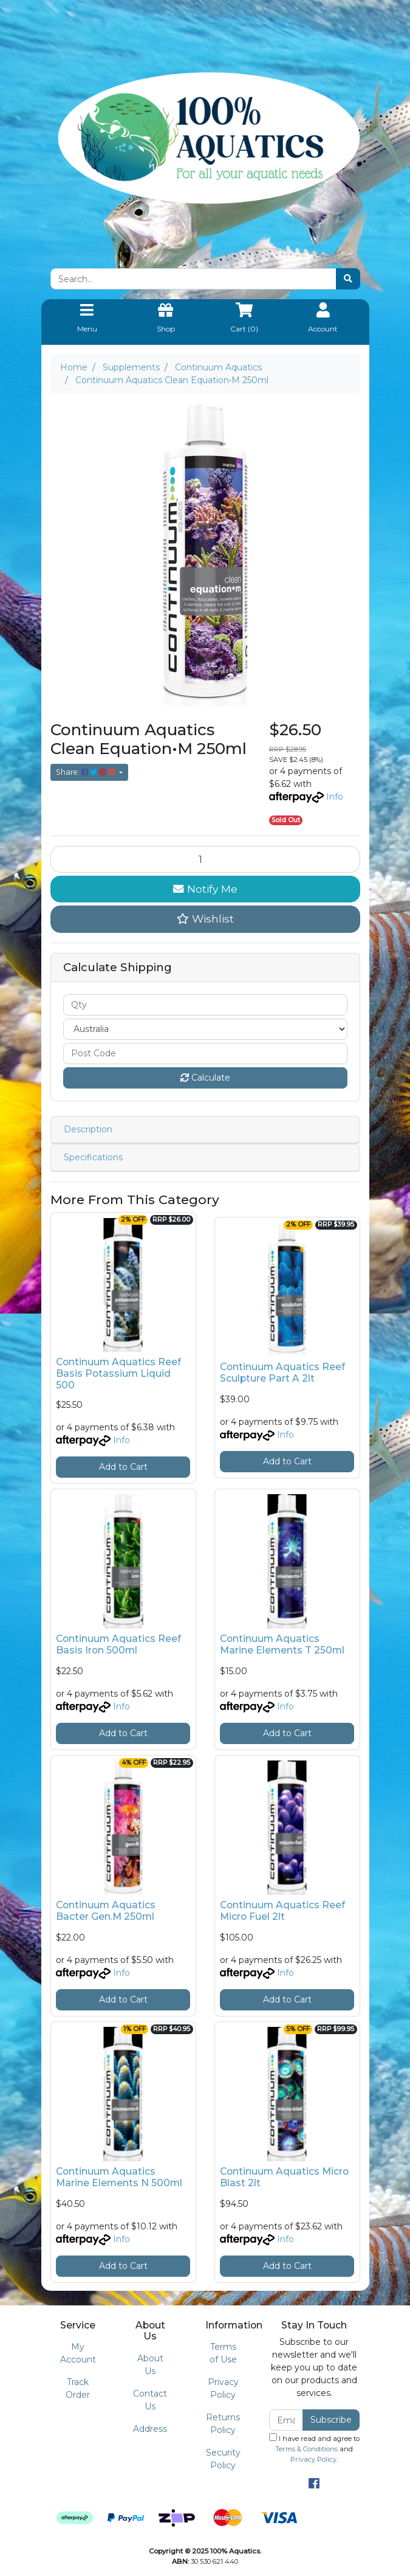 The height and width of the screenshot is (2576, 410). I want to click on Continuum Aquatics Reef Sculpture Part A 2lt, so click(282, 1372).